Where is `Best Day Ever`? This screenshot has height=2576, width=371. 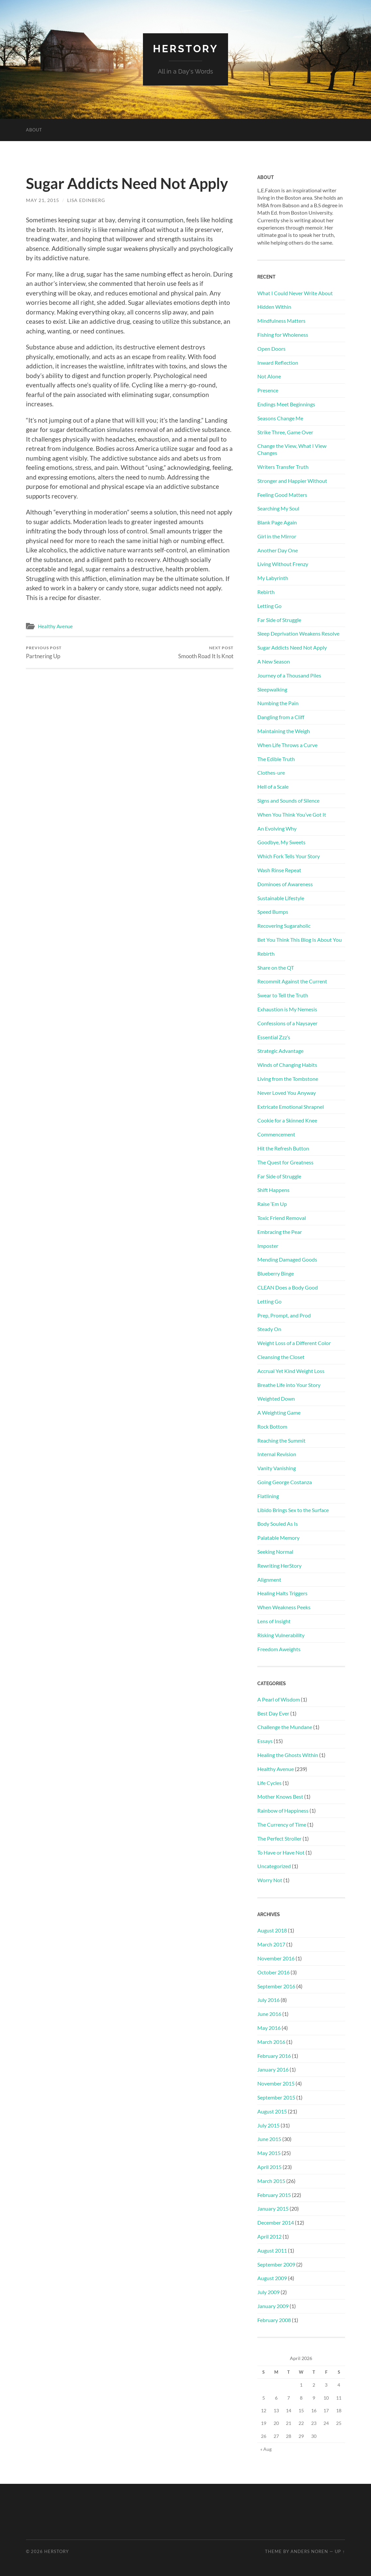
Best Day Ever is located at coordinates (273, 1713).